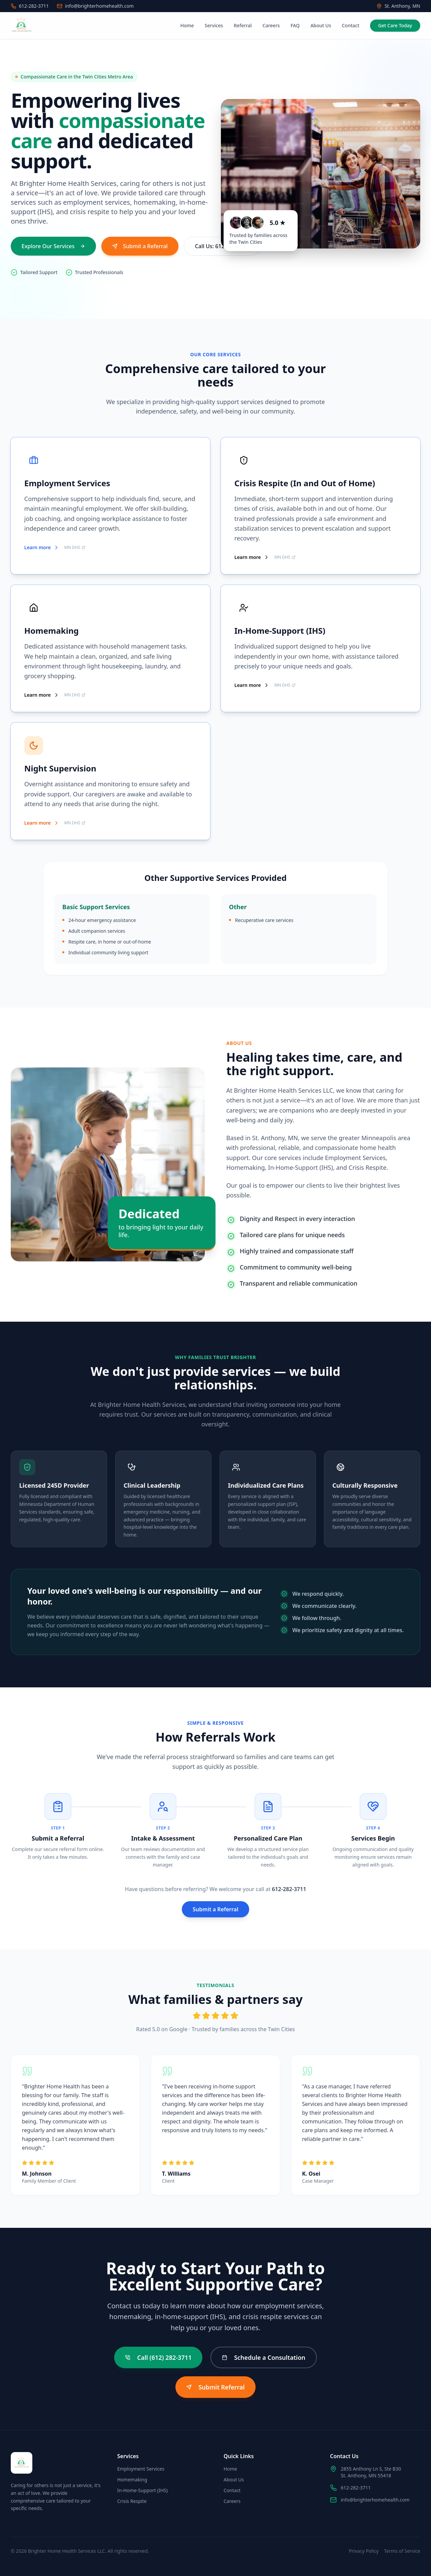  Describe the element at coordinates (131, 2501) in the screenshot. I see `Crisis Respite` at that location.